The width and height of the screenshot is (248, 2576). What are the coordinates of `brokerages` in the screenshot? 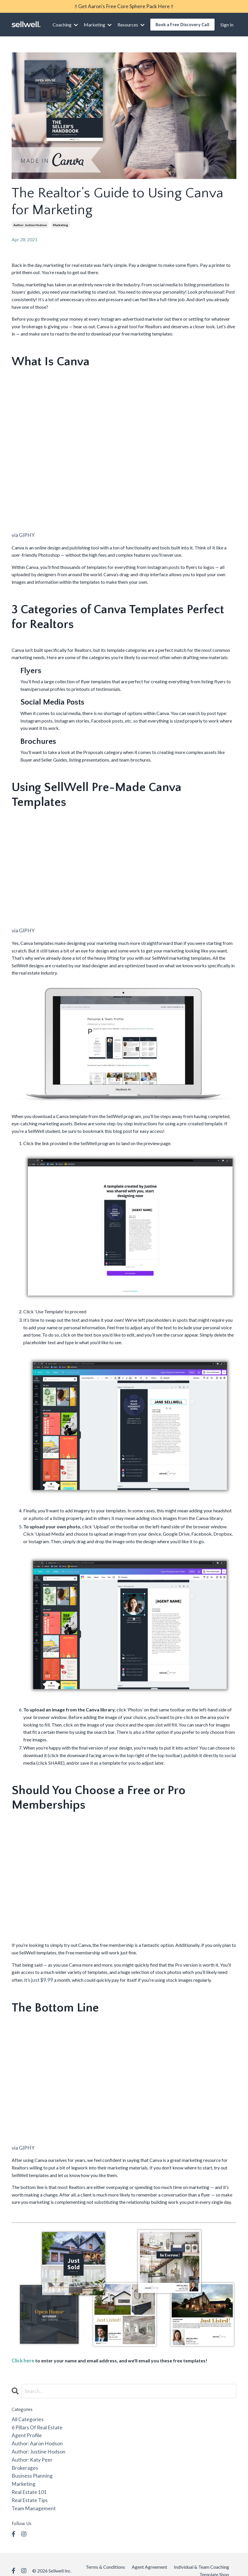 It's located at (23, 2459).